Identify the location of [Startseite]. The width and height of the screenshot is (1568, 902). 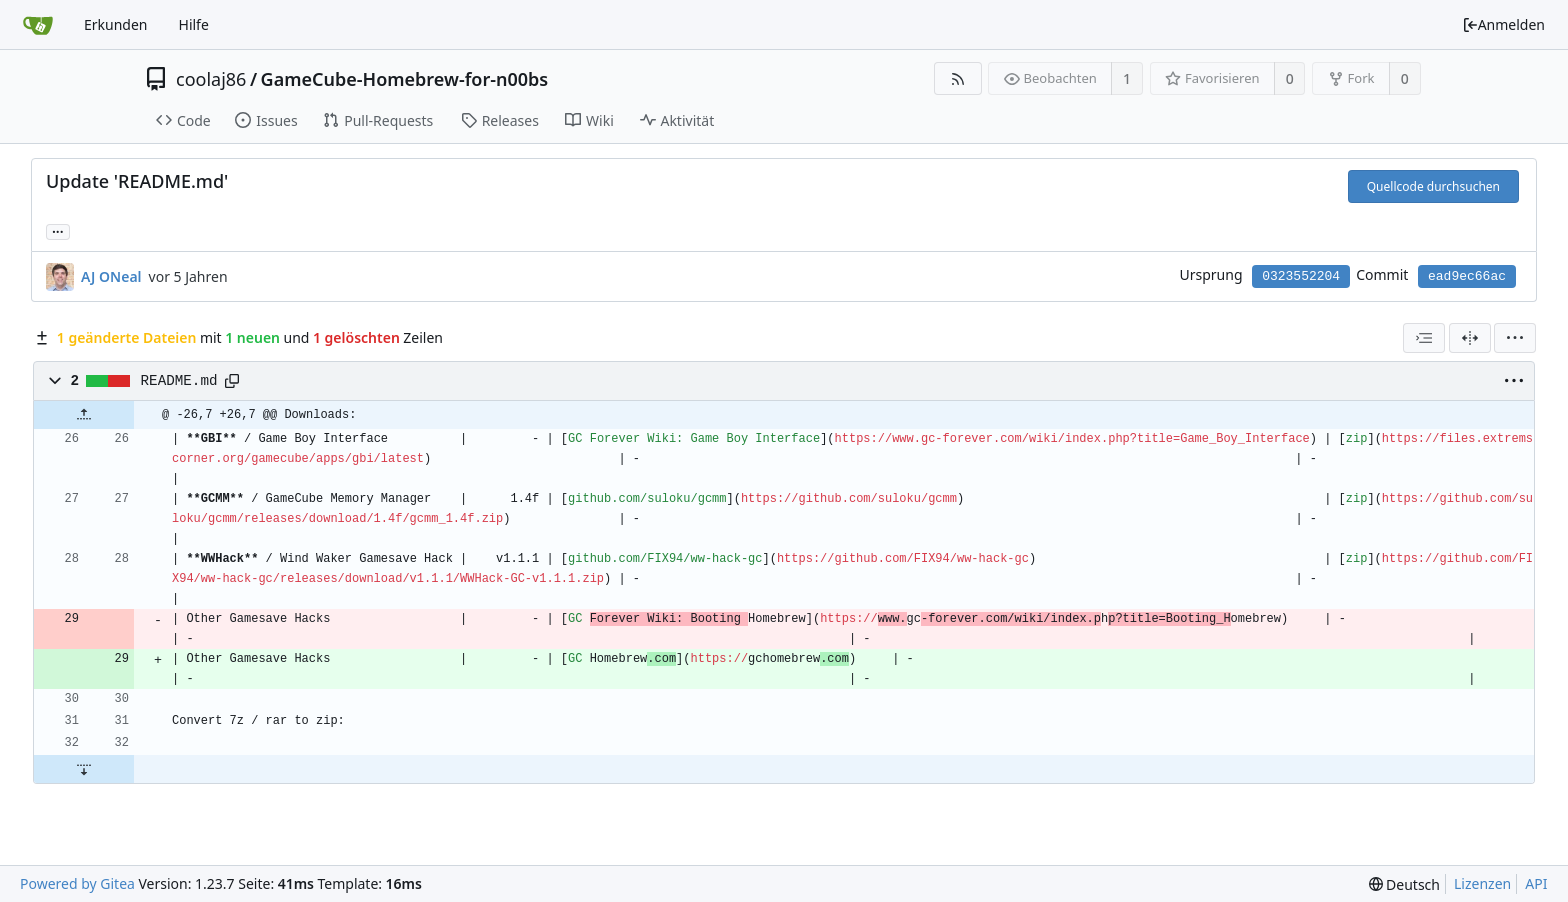
(38, 25).